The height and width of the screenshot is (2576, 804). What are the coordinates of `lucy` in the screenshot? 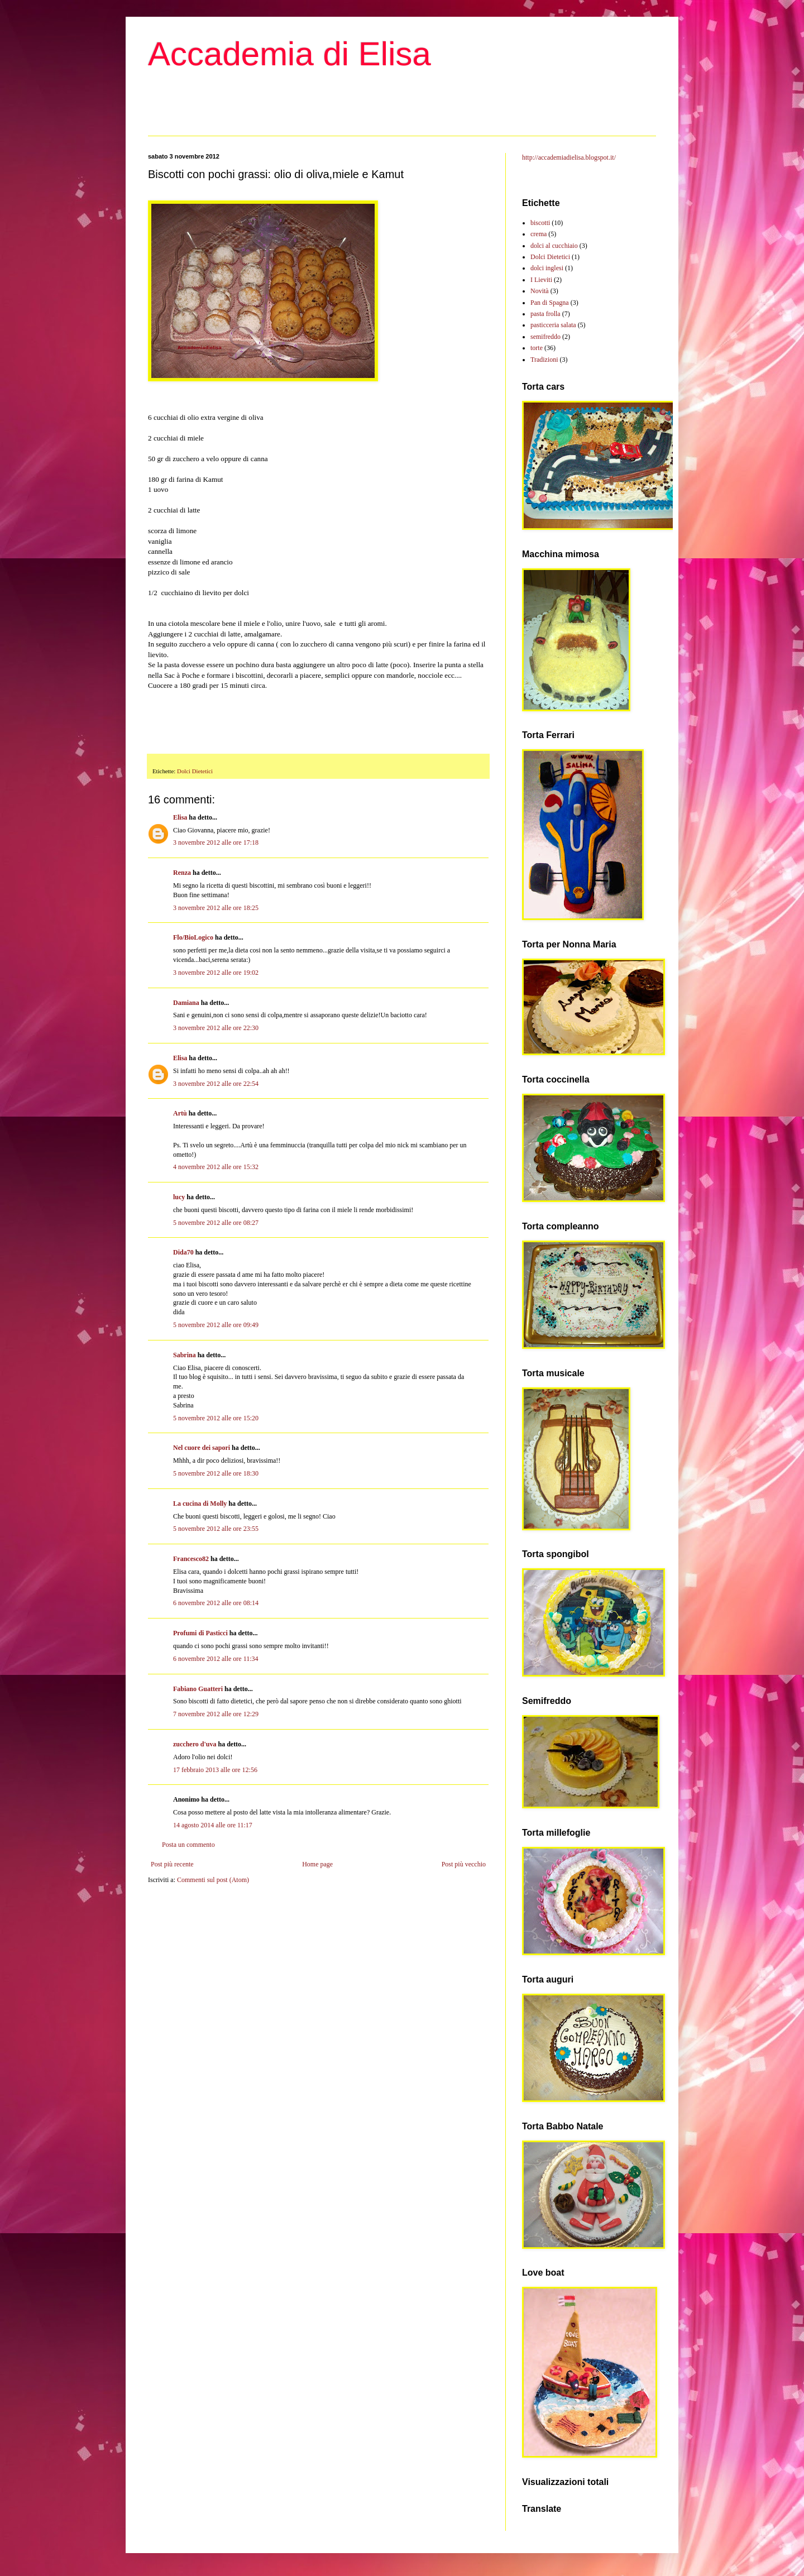 It's located at (179, 1197).